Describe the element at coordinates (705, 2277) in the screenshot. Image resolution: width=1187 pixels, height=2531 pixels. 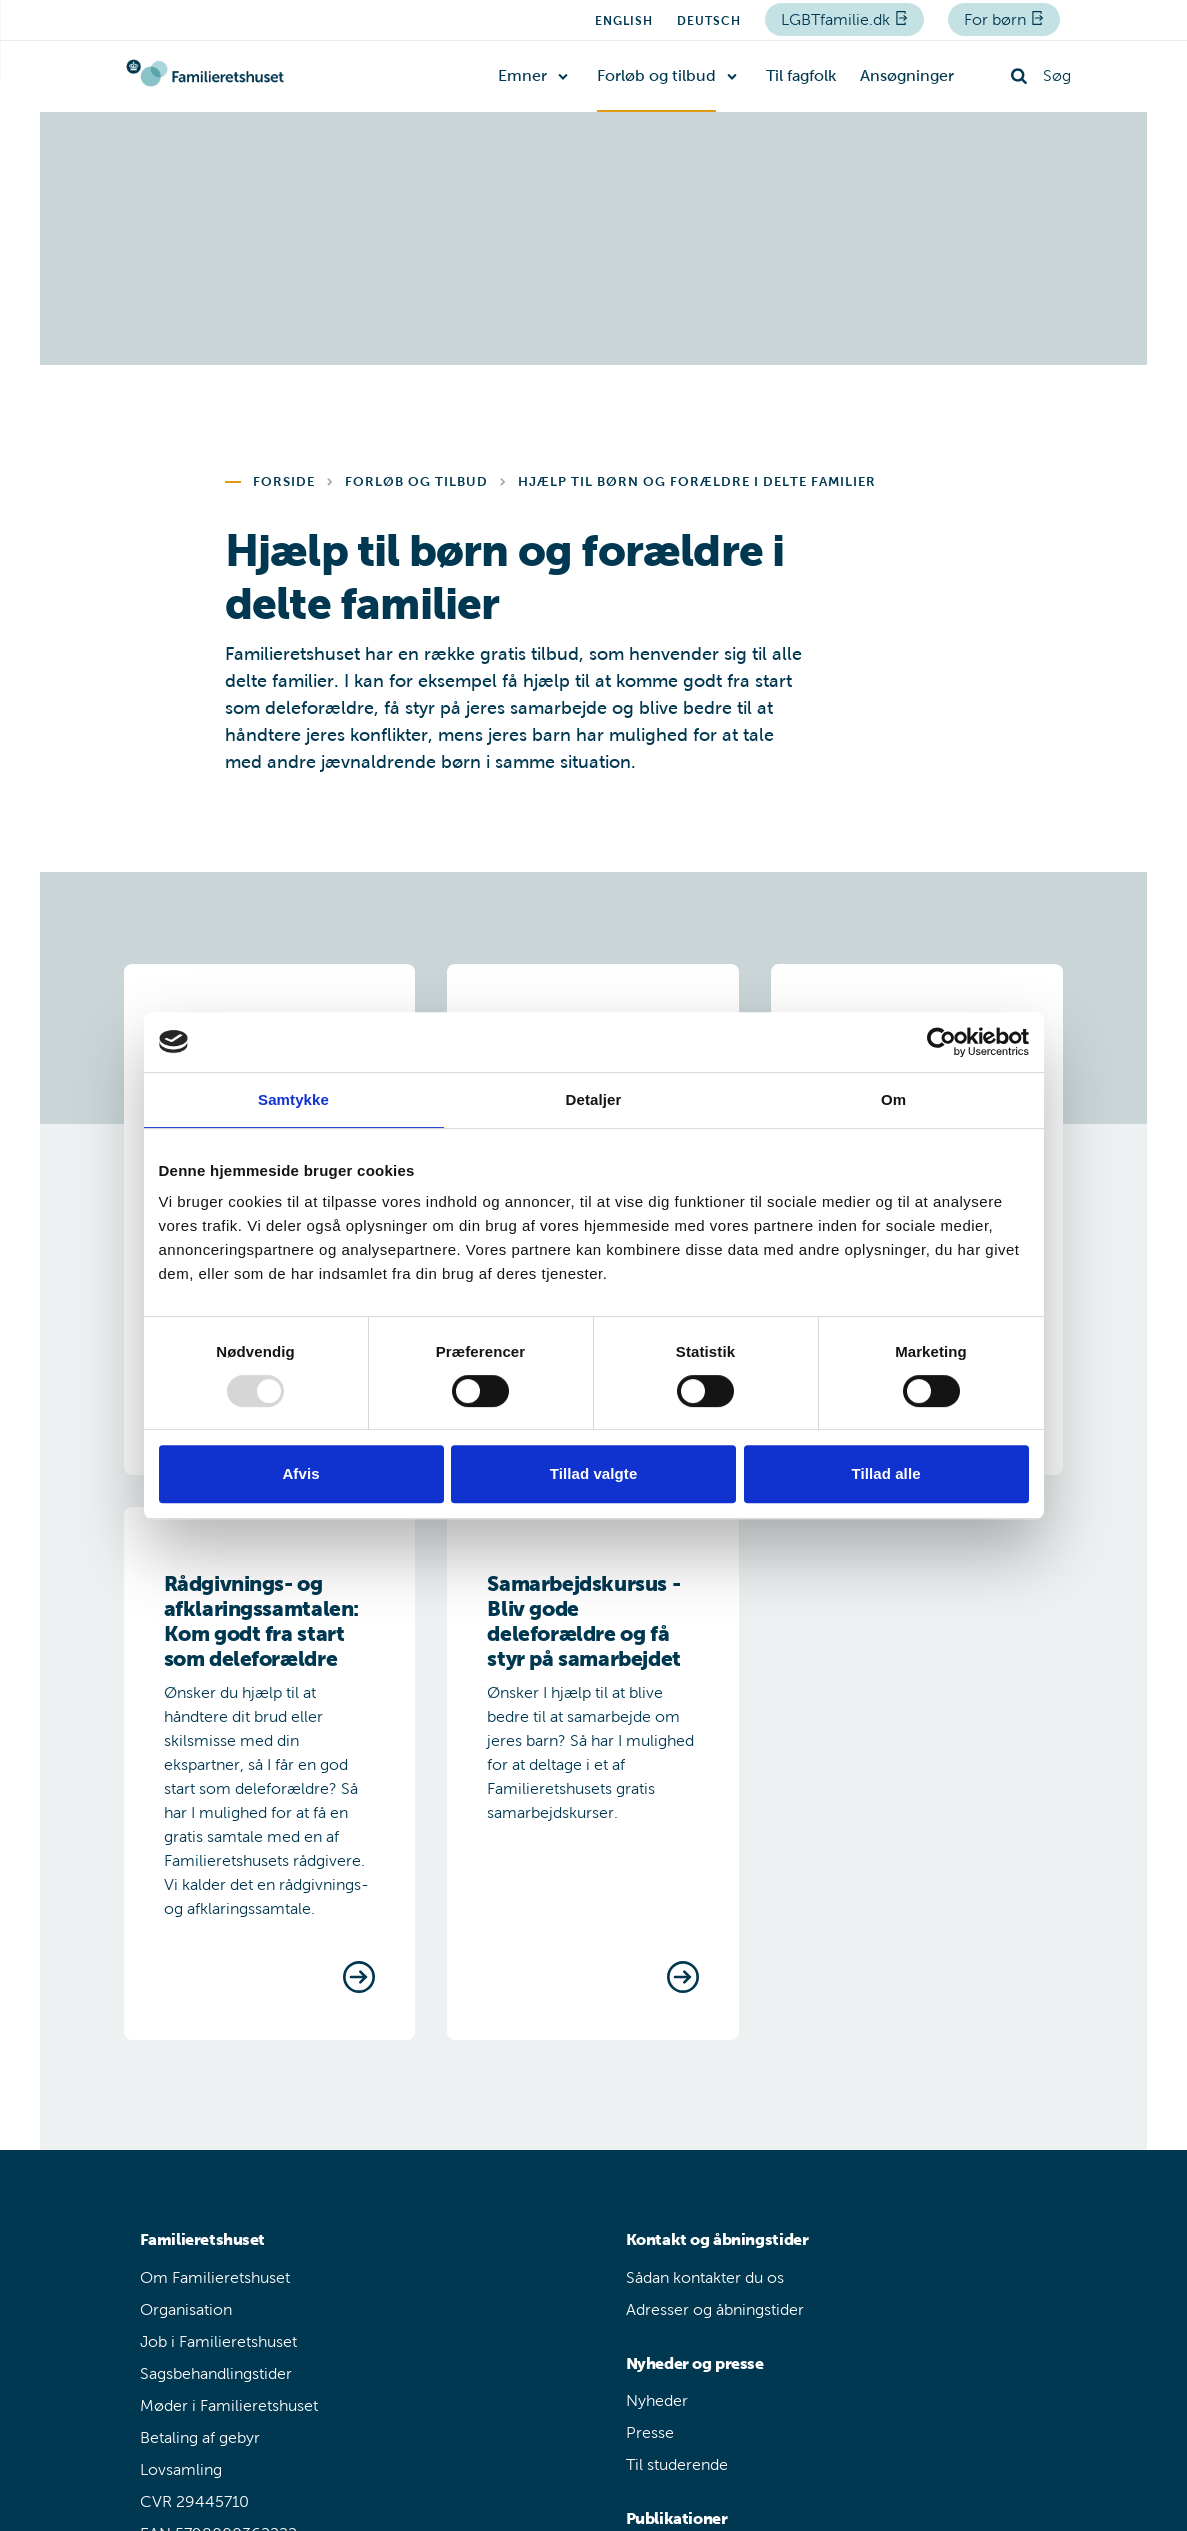
I see `Sådan kontakter du os` at that location.